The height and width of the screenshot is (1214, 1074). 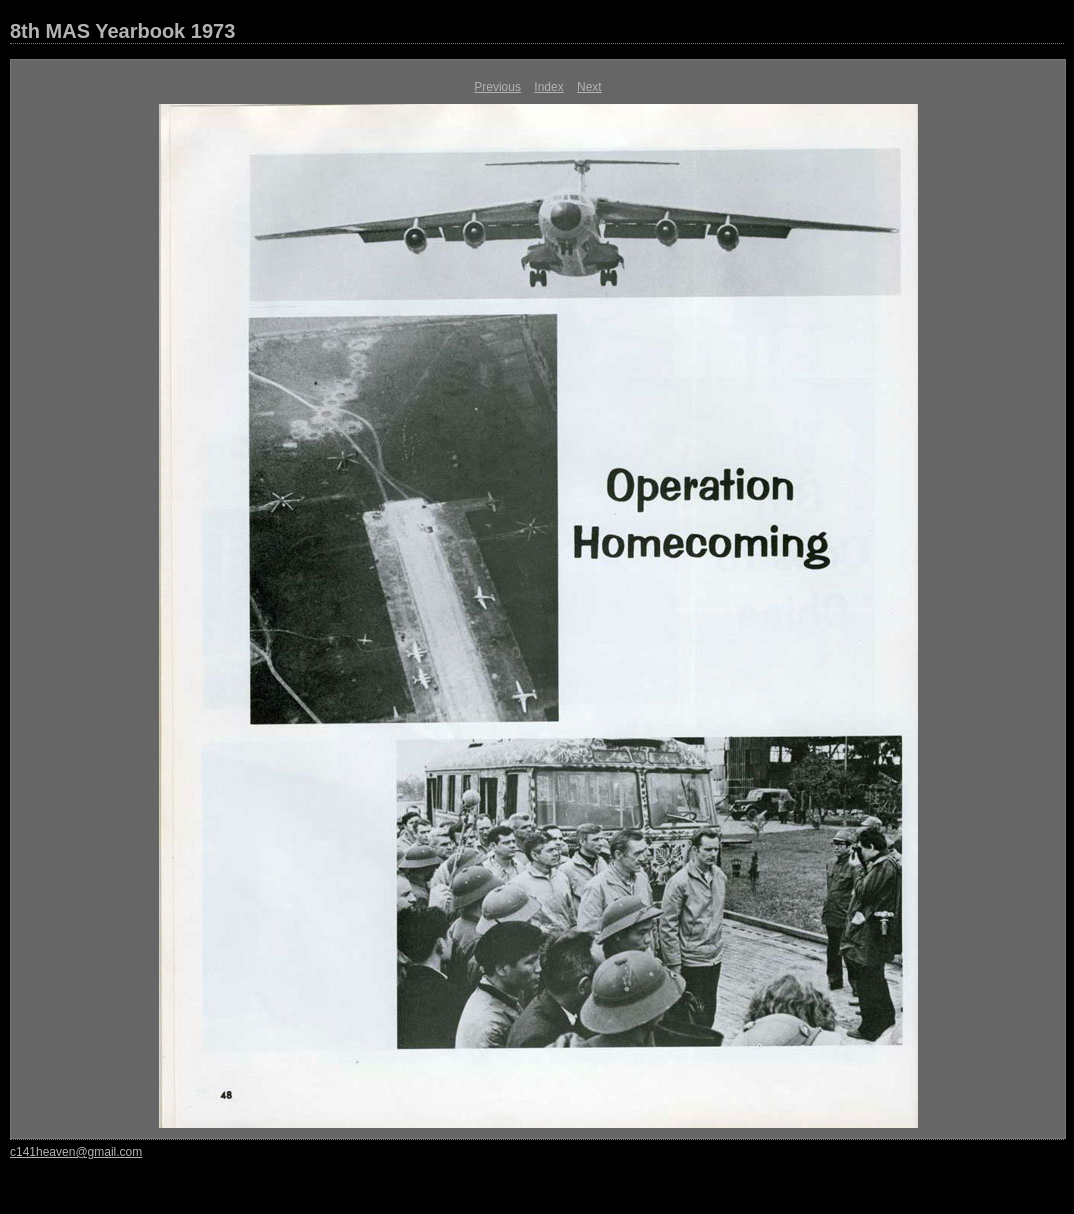 What do you see at coordinates (76, 1152) in the screenshot?
I see `c141heaven@gmail.com` at bounding box center [76, 1152].